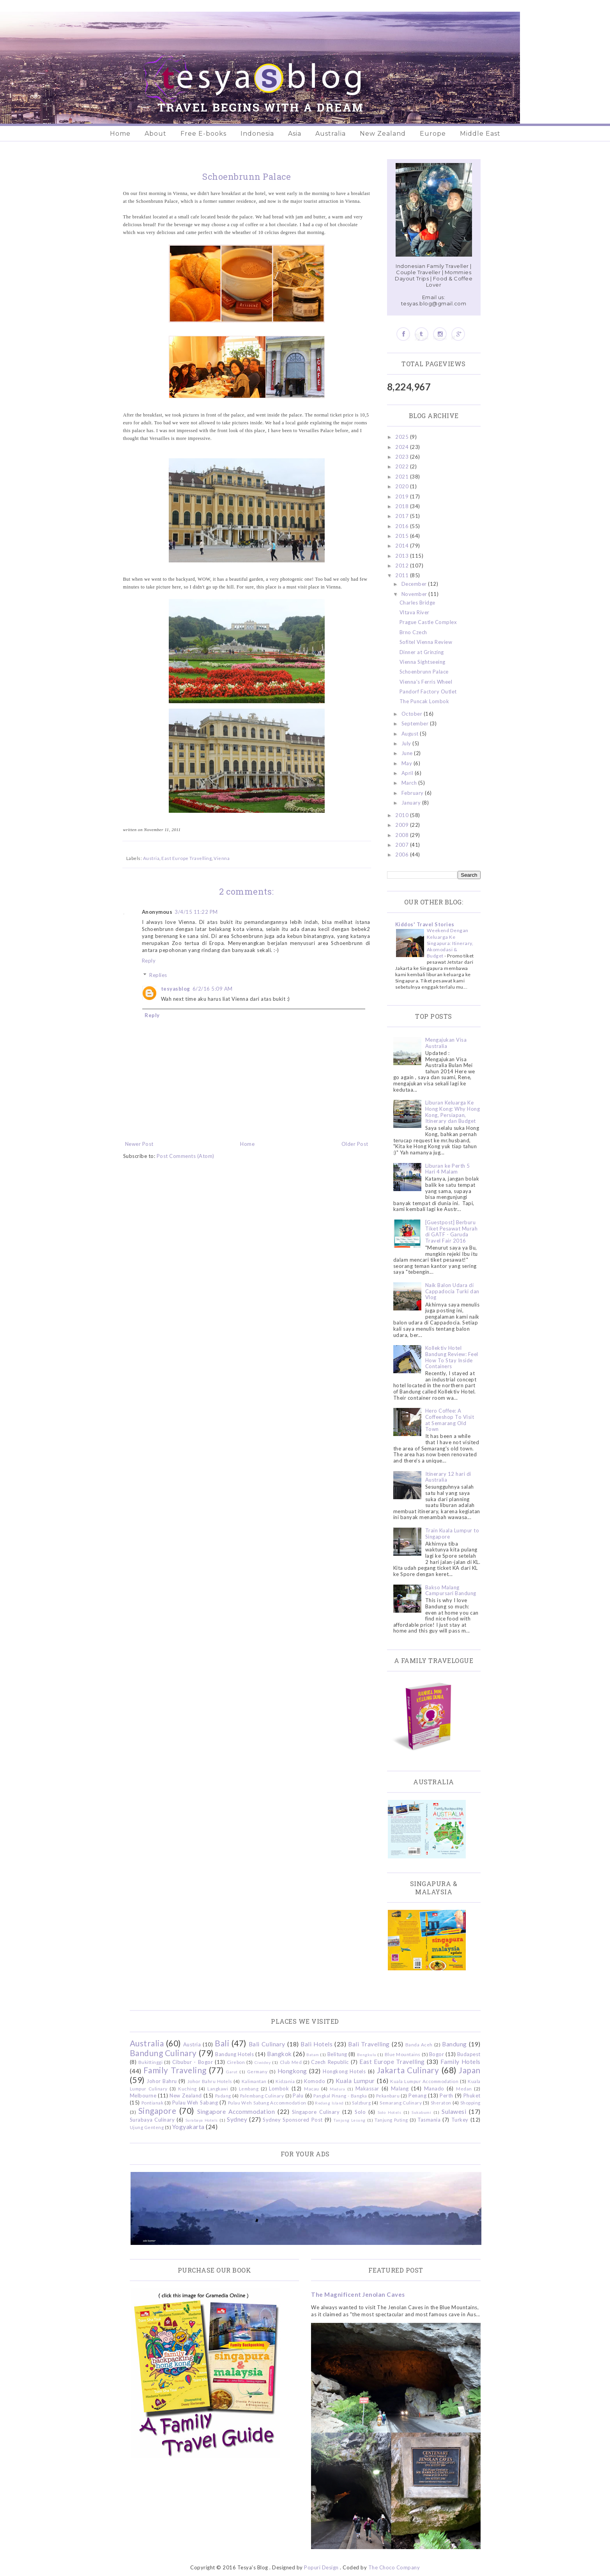 The height and width of the screenshot is (2576, 610). What do you see at coordinates (408, 773) in the screenshot?
I see `April` at bounding box center [408, 773].